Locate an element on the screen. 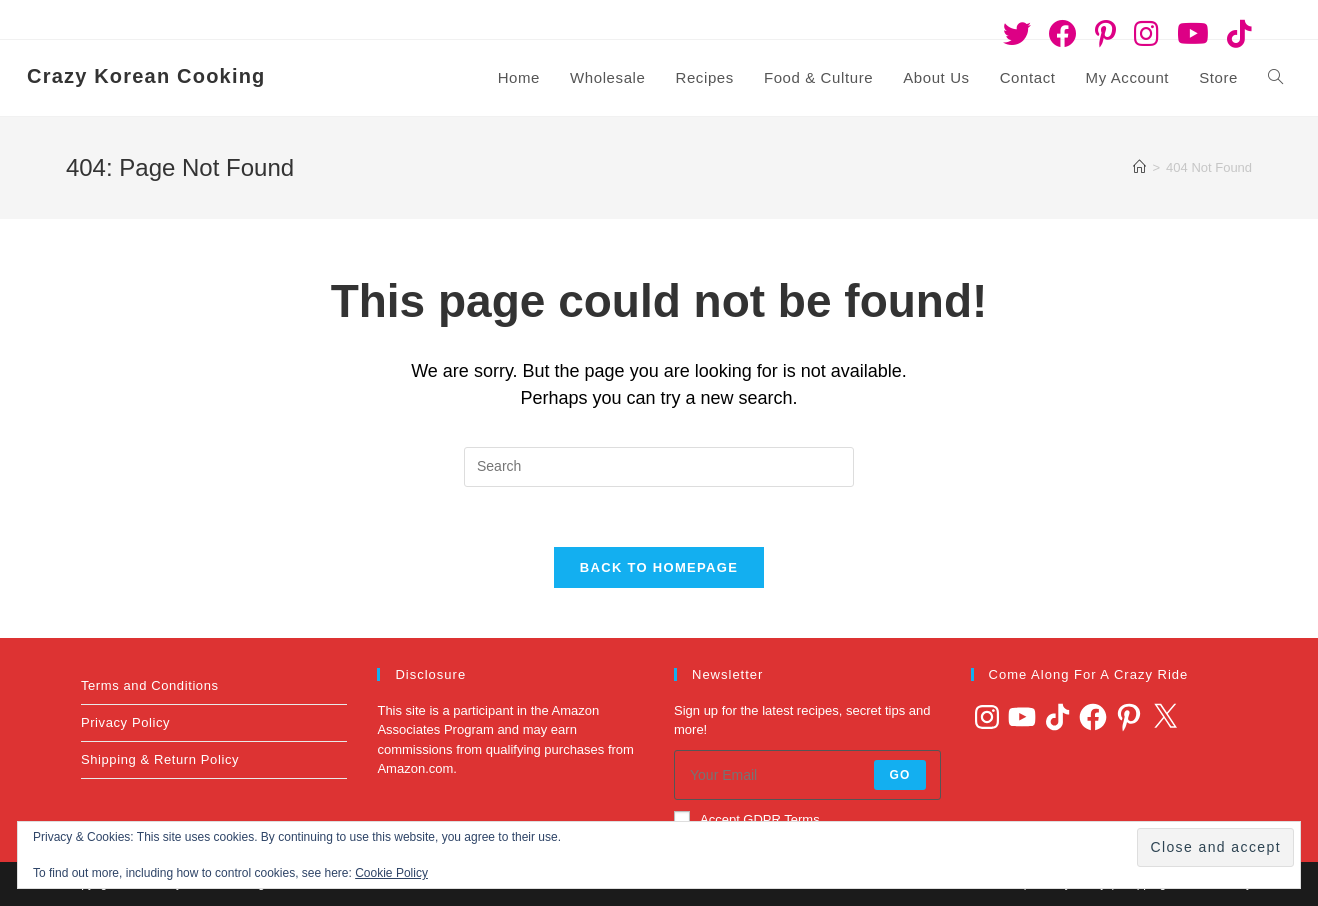  Crazy Korean Cooking is located at coordinates (146, 76).